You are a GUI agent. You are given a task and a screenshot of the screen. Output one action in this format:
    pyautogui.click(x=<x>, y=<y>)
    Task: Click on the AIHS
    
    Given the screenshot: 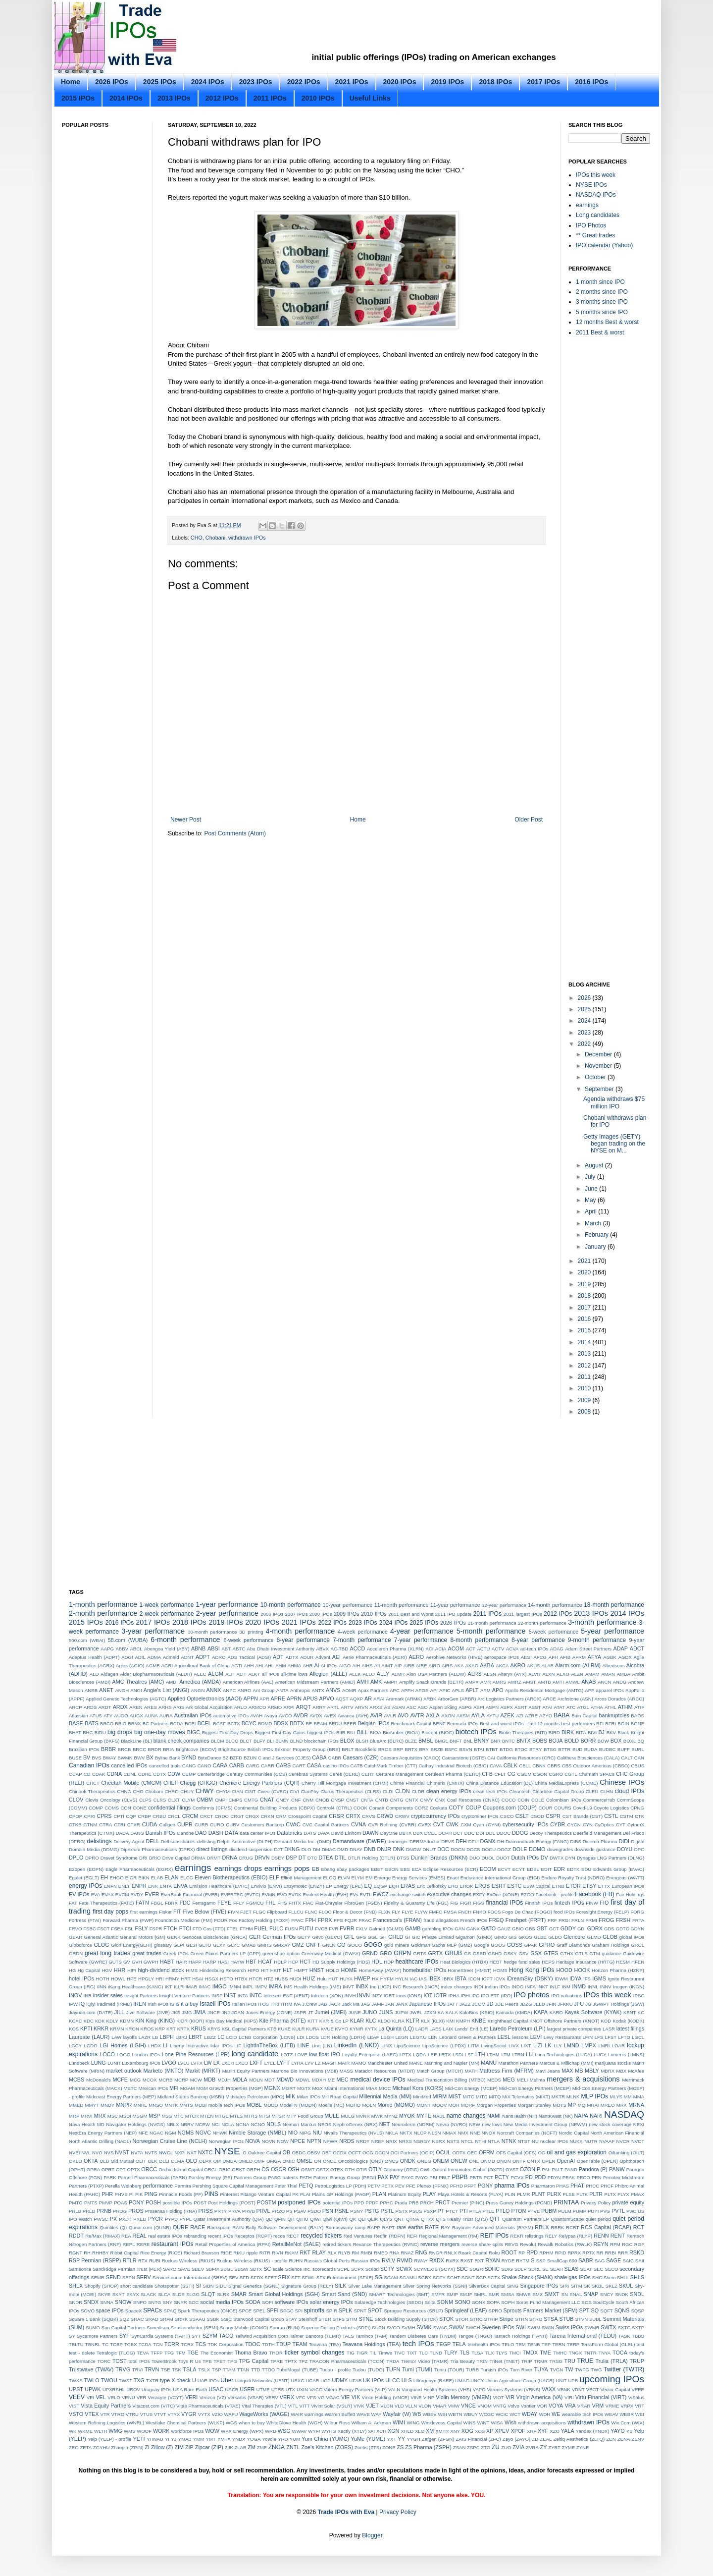 What is the action you would take?
    pyautogui.click(x=366, y=1665)
    